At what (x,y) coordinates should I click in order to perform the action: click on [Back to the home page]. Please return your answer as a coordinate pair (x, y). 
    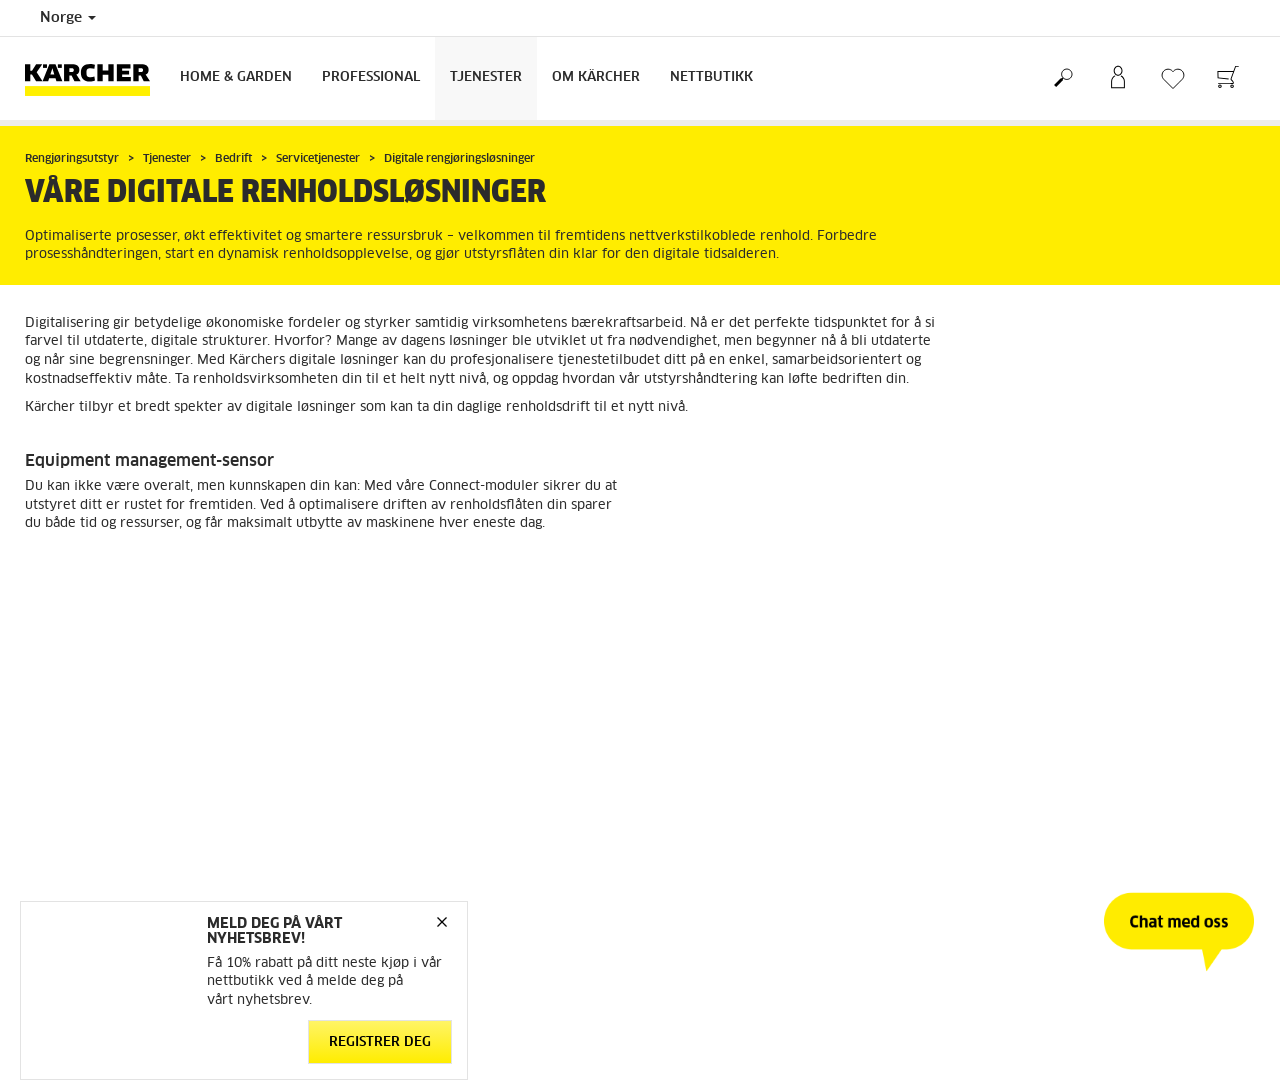
    Looking at the image, I should click on (95, 78).